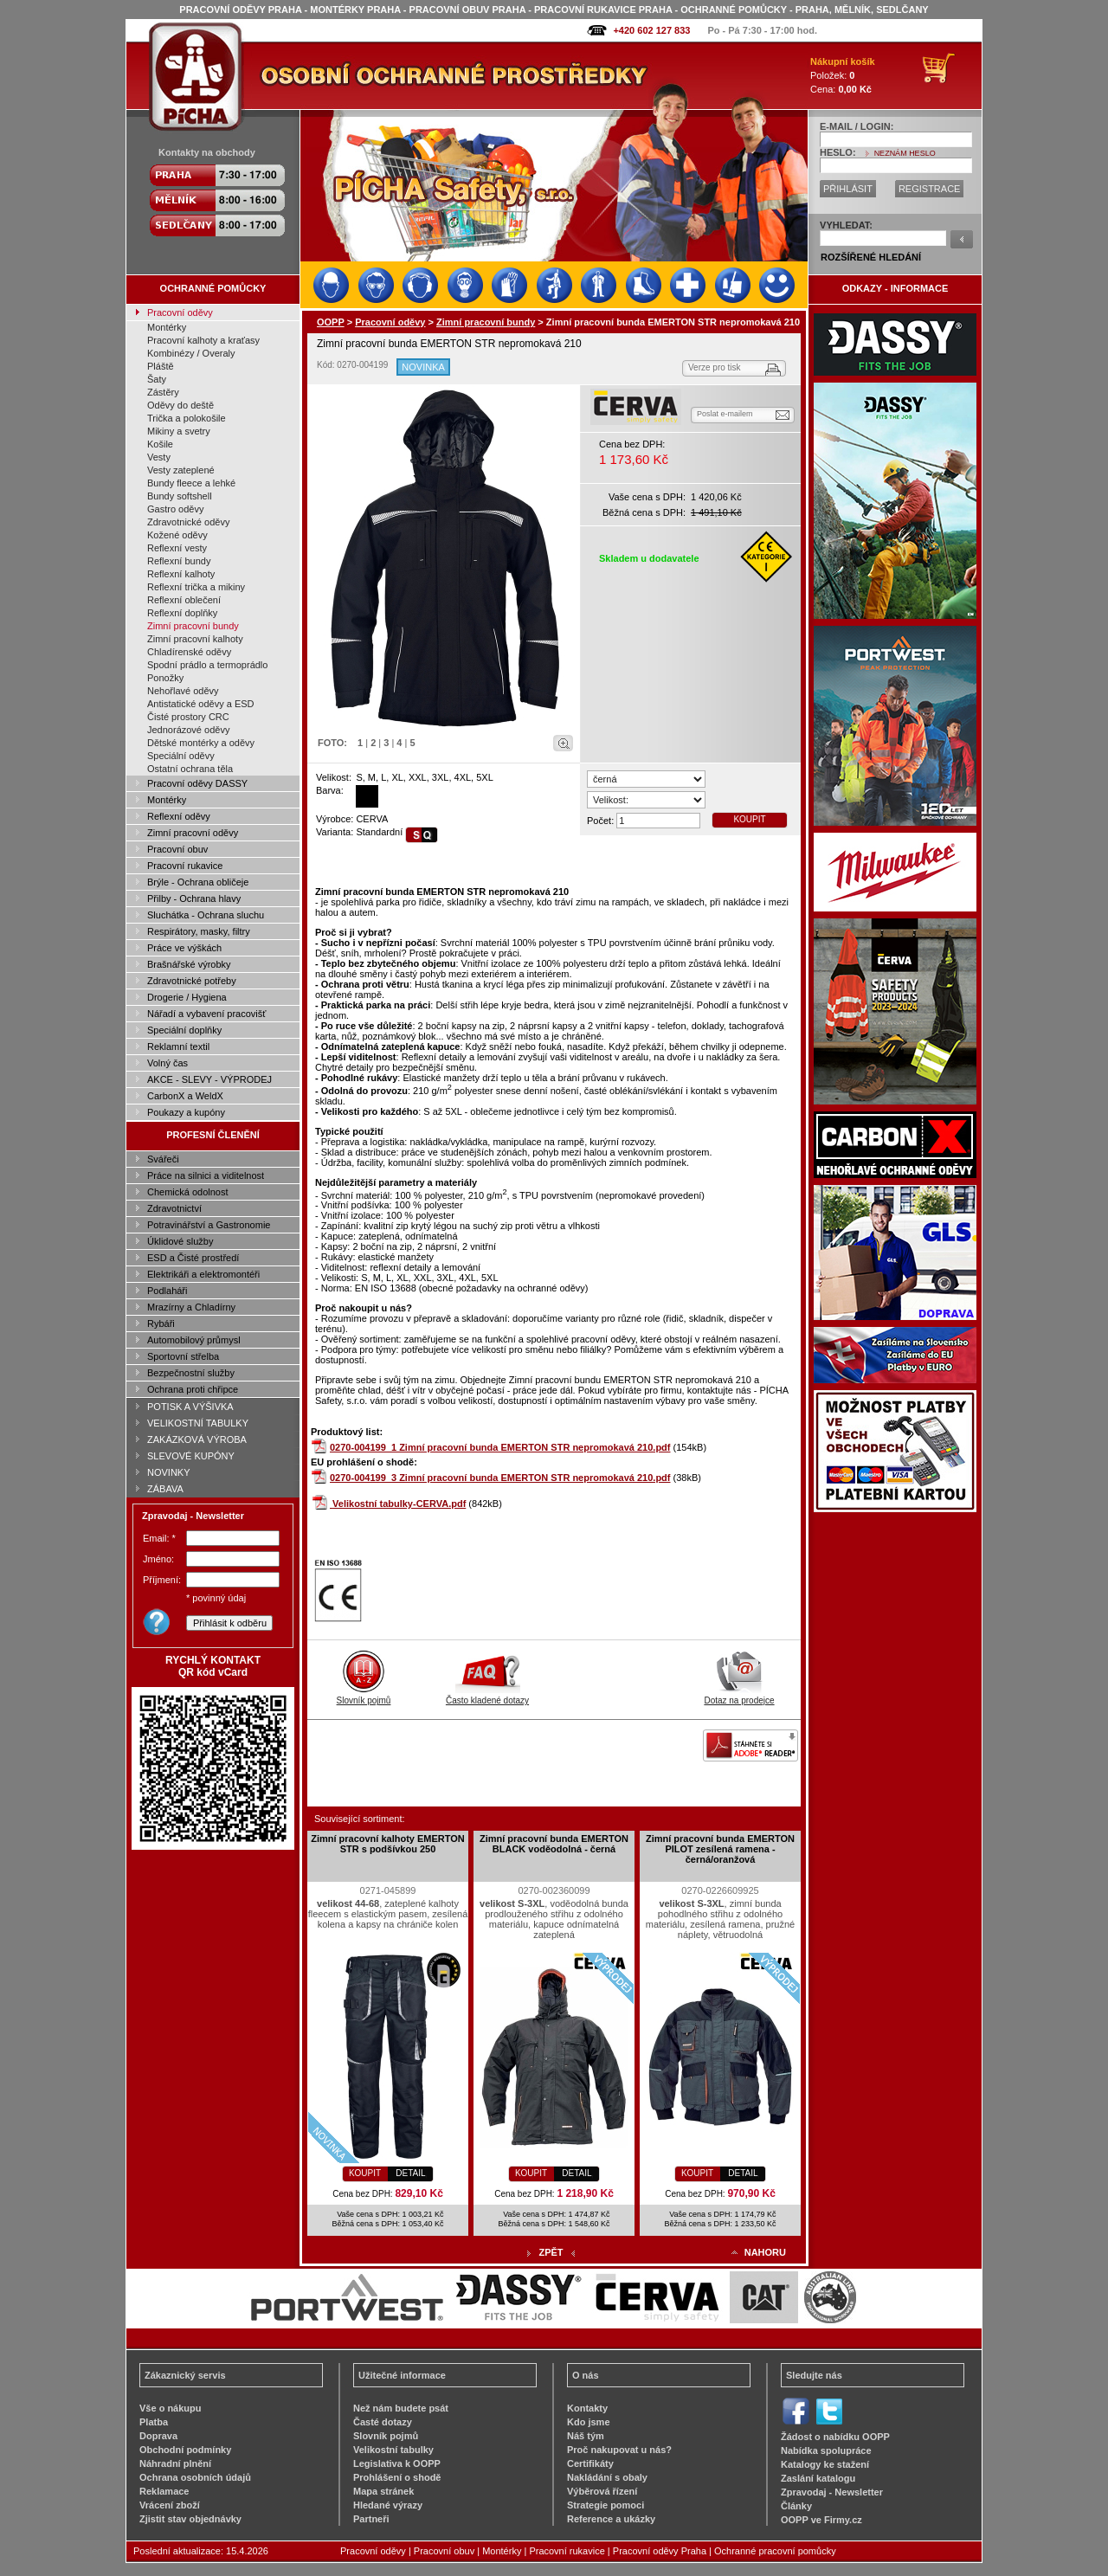 This screenshot has width=1108, height=2576. I want to click on Slovník pojmů, so click(364, 1695).